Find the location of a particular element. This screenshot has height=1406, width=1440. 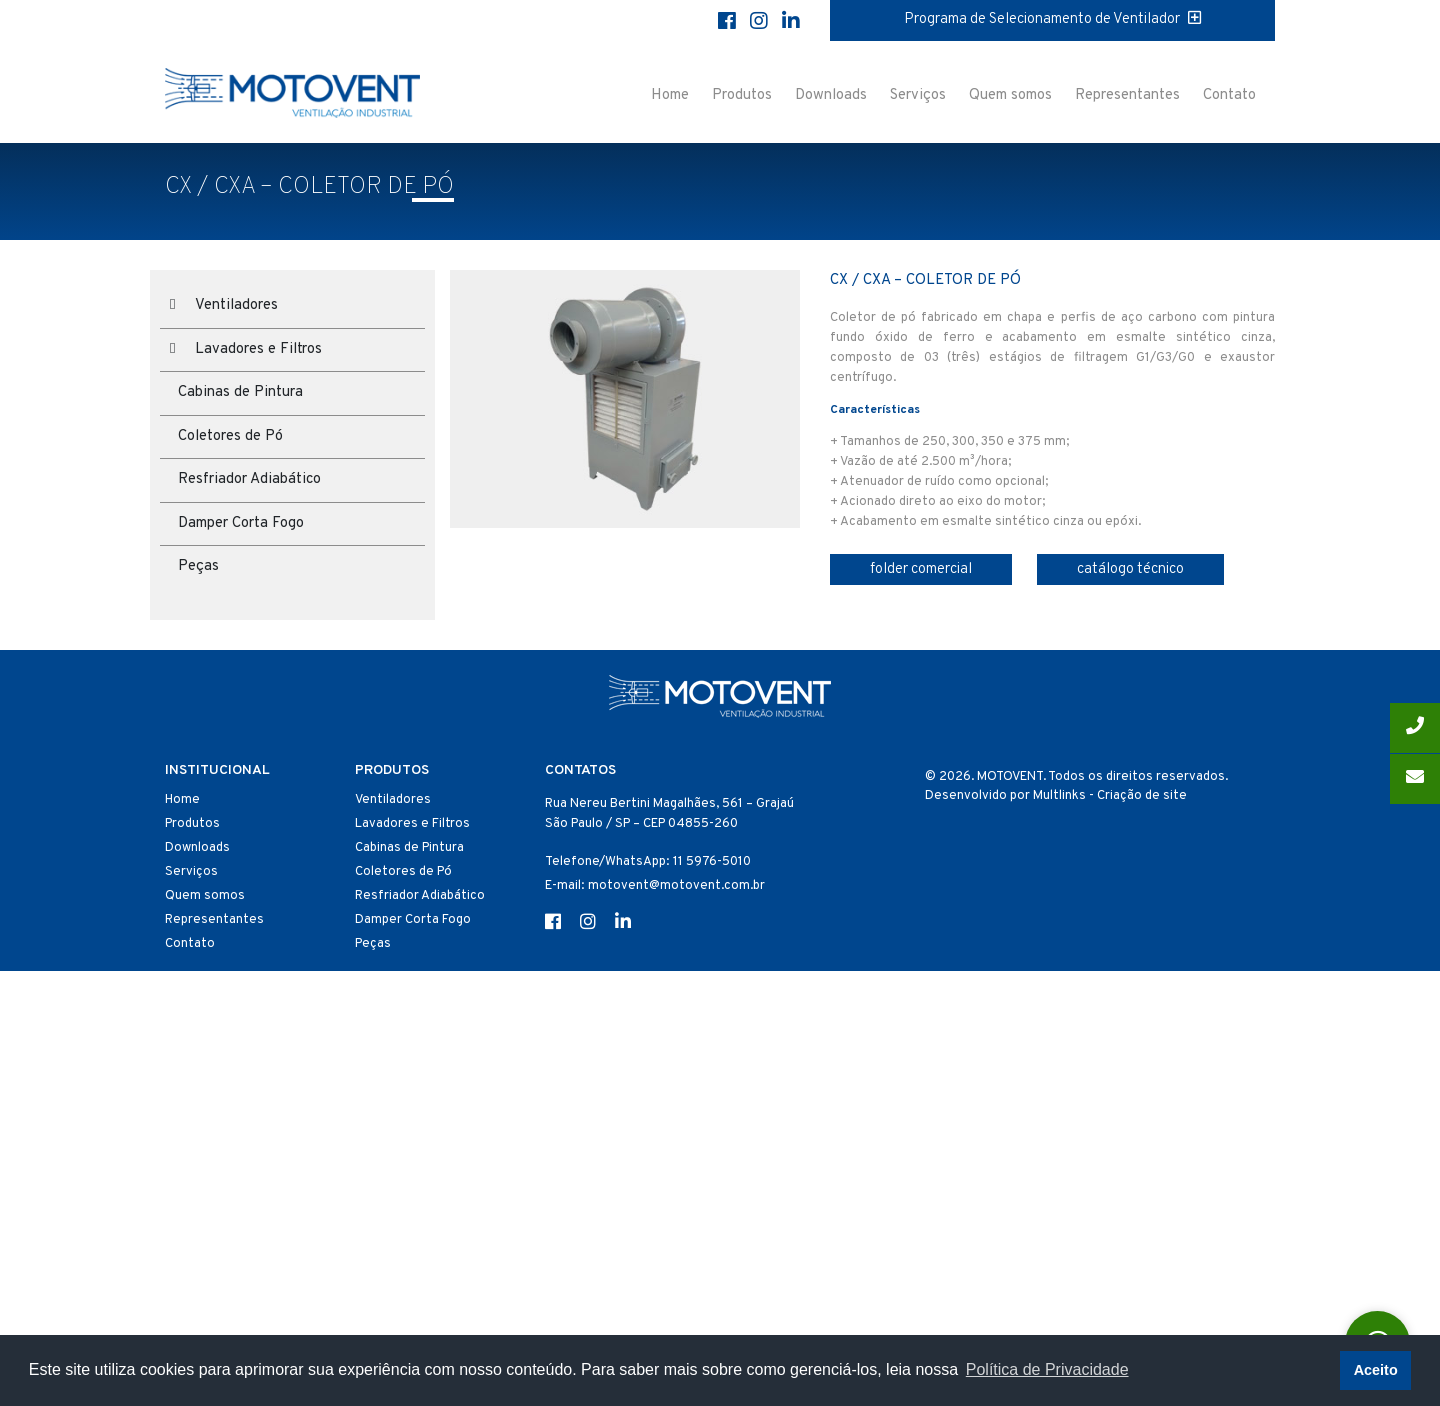

motovent@motovent.com.br is located at coordinates (676, 886).